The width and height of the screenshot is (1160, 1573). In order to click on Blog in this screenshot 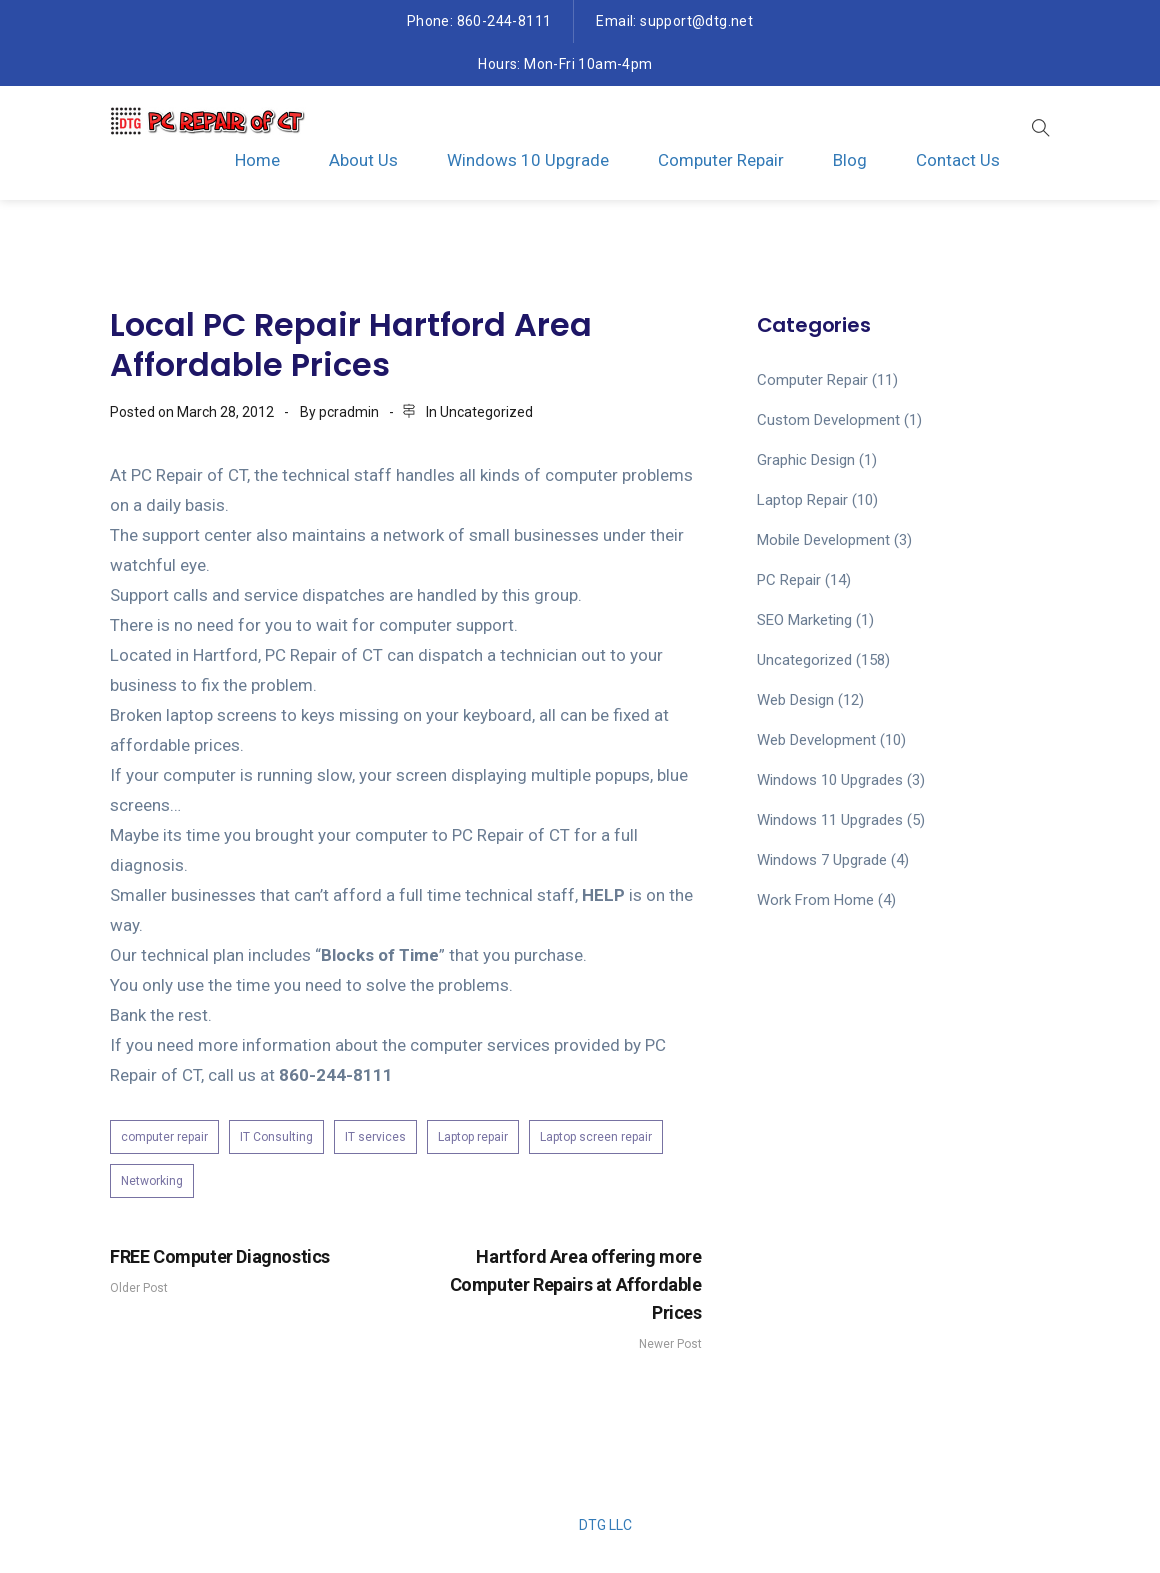, I will do `click(850, 160)`.